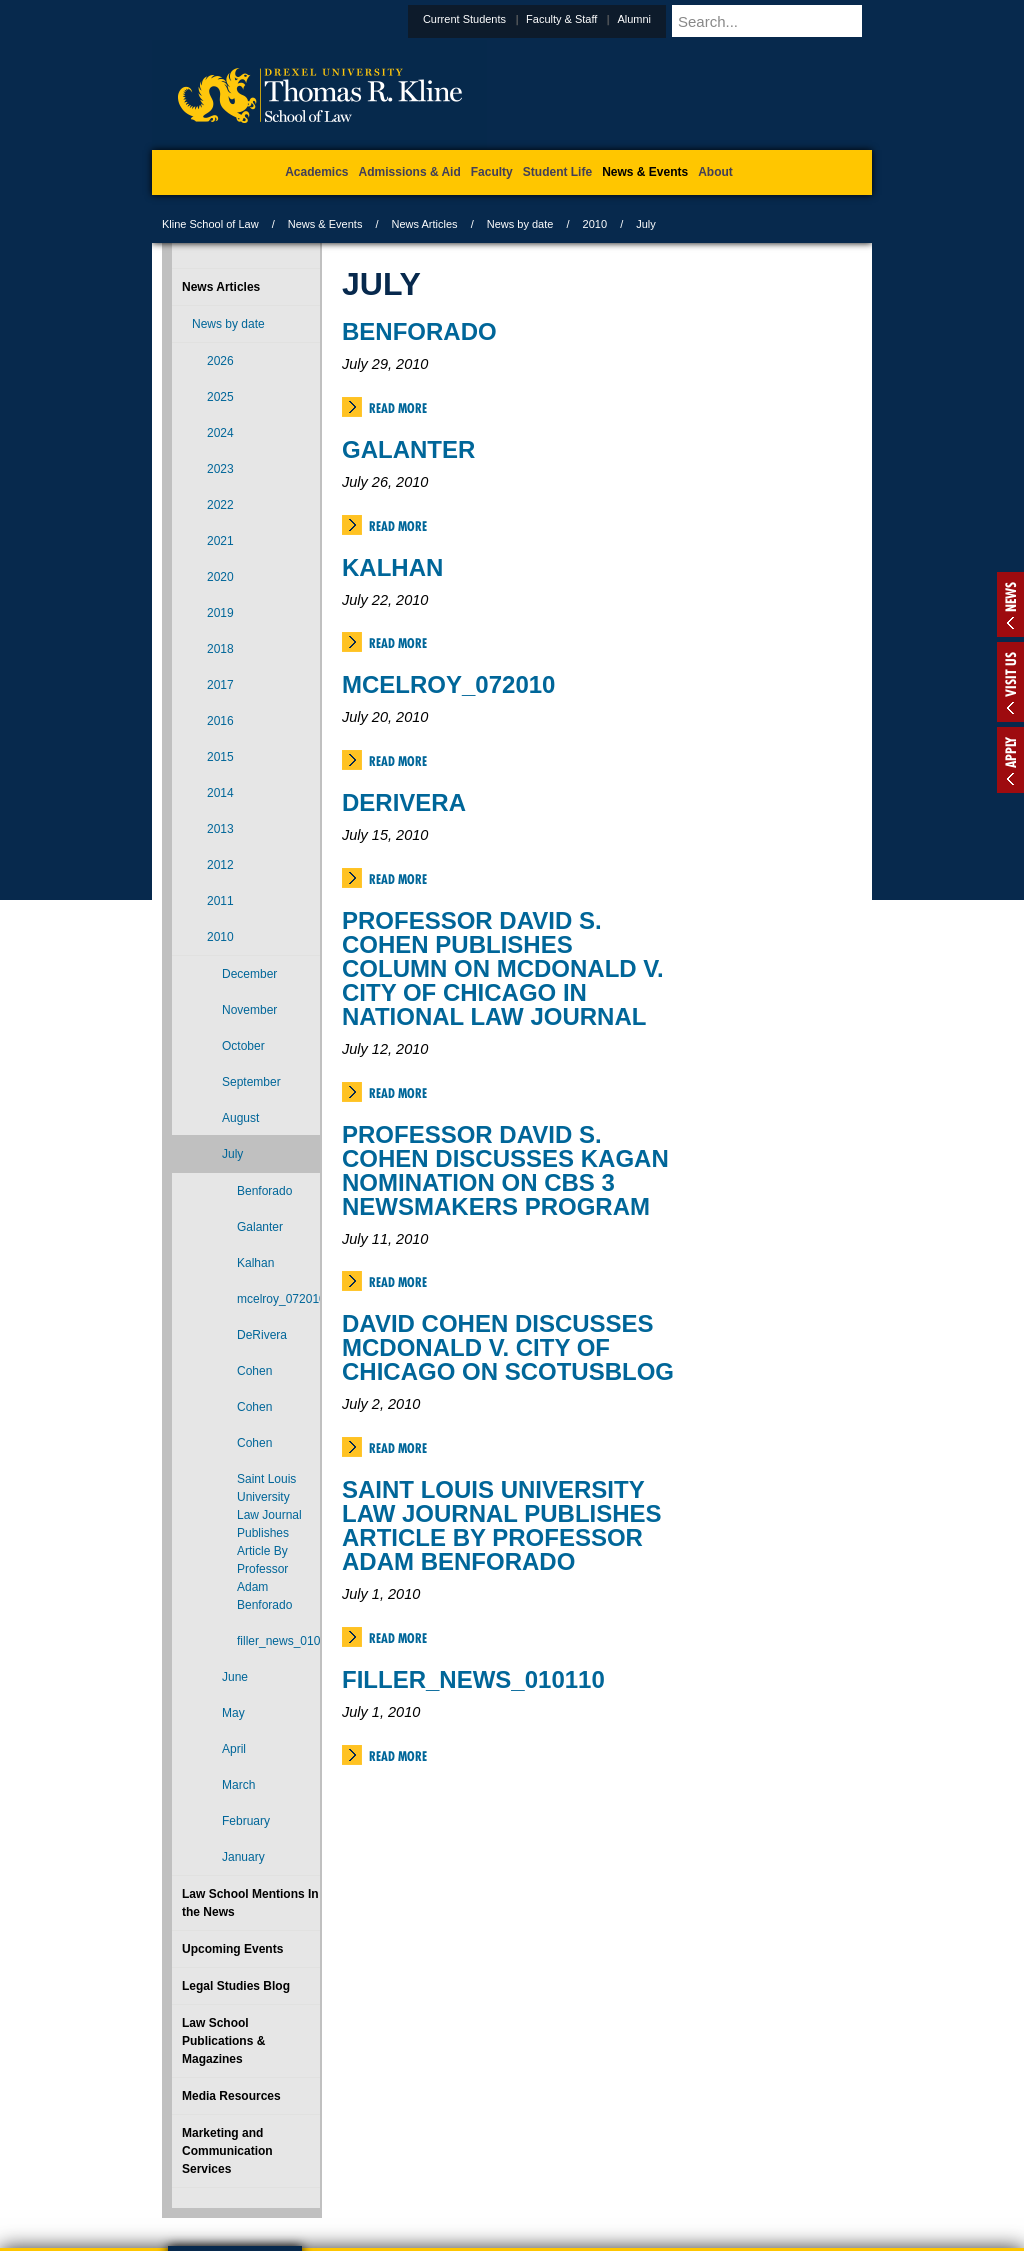  Describe the element at coordinates (220, 505) in the screenshot. I see `2022` at that location.